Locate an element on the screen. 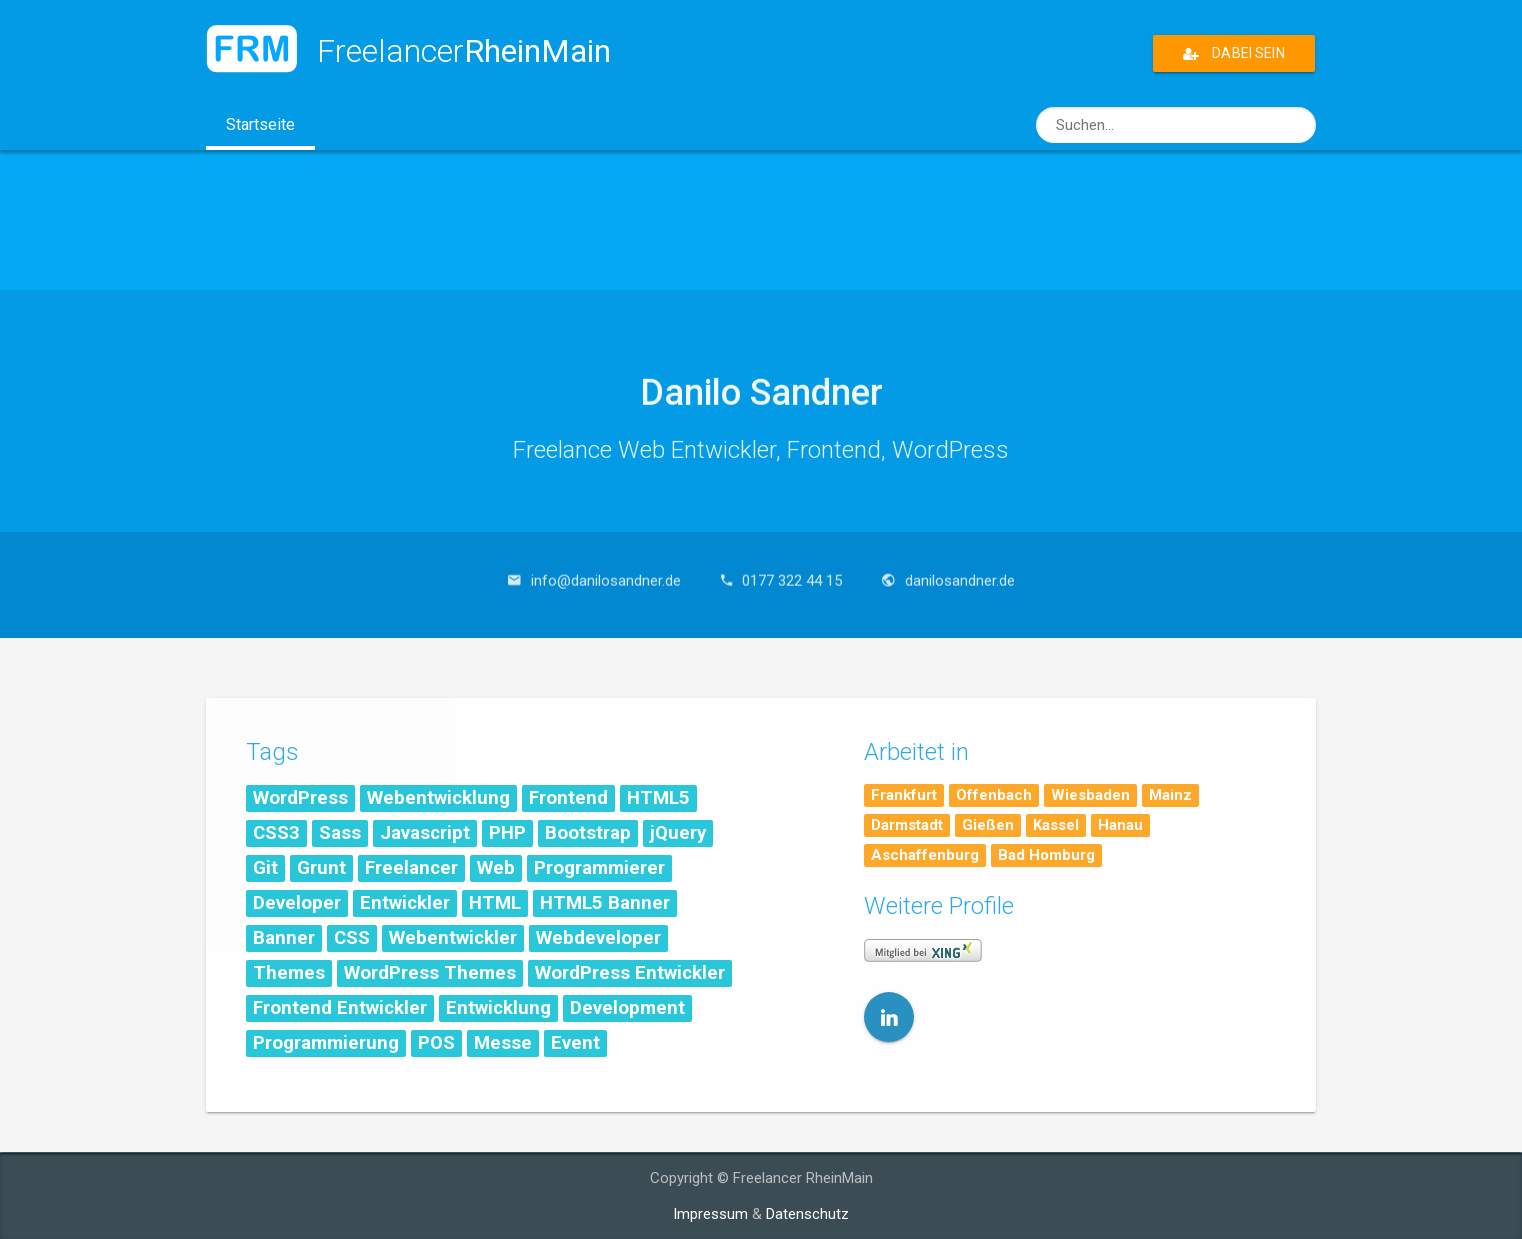 Image resolution: width=1522 pixels, height=1239 pixels. HTML5 Banner is located at coordinates (605, 903).